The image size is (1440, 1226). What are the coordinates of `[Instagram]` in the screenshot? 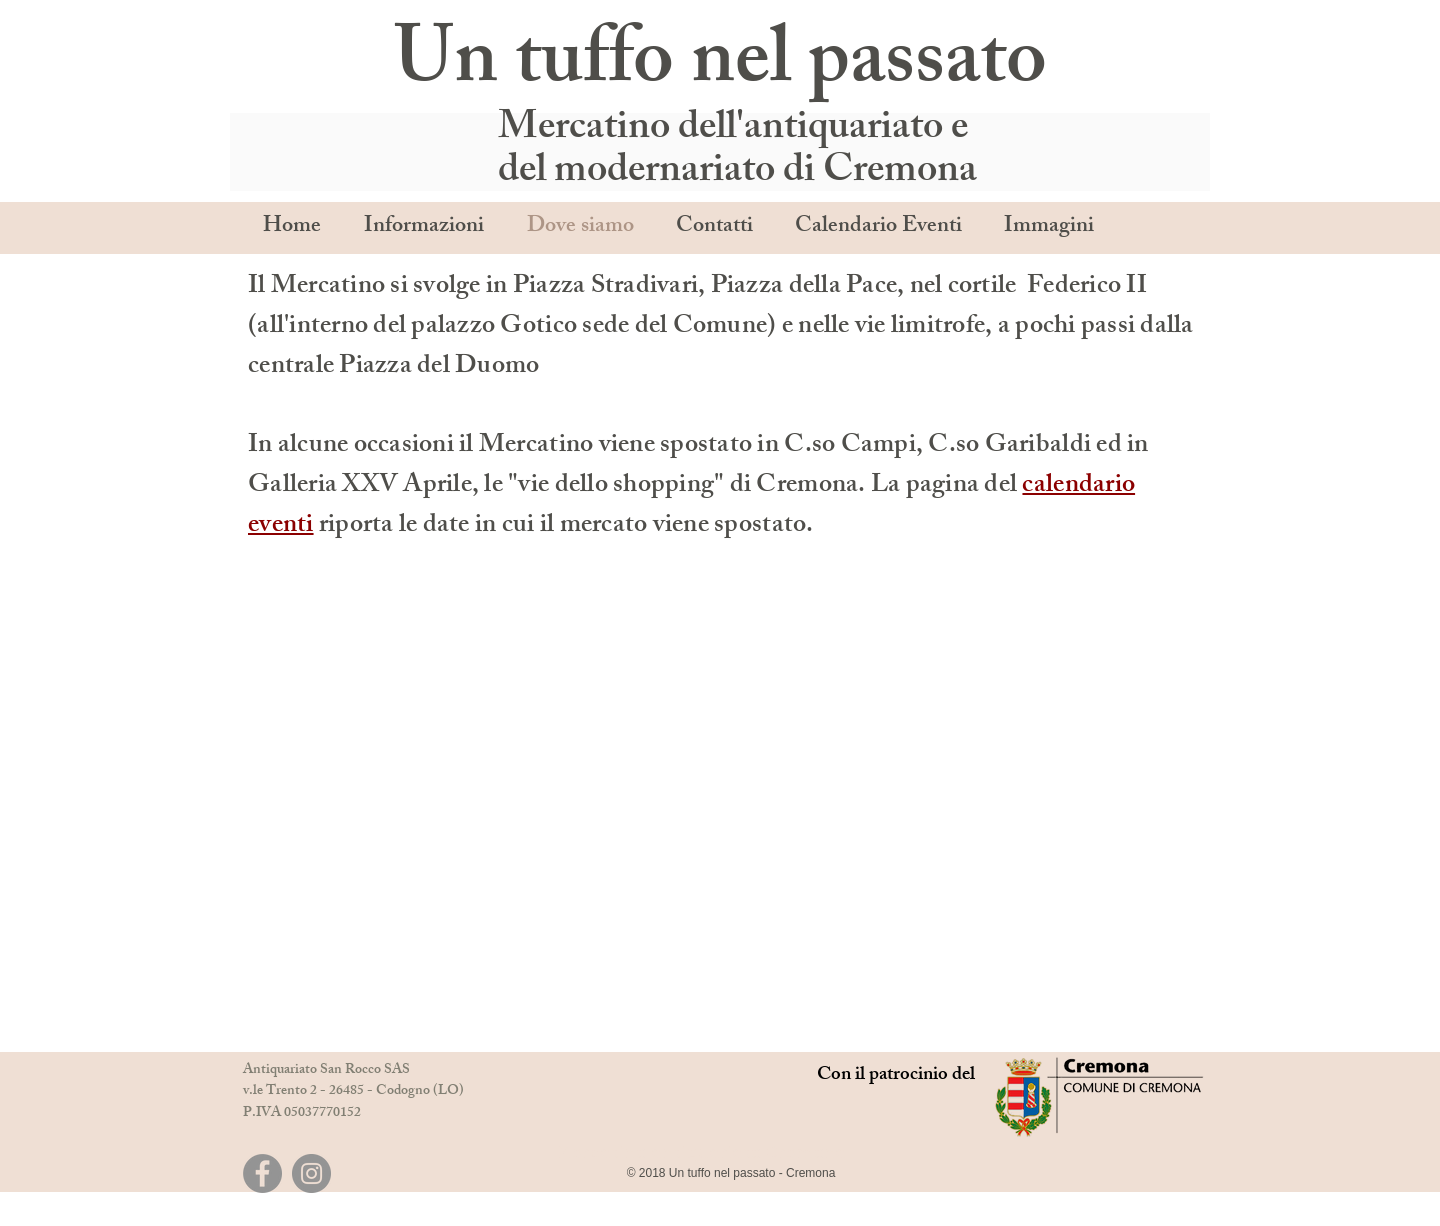 It's located at (311, 1173).